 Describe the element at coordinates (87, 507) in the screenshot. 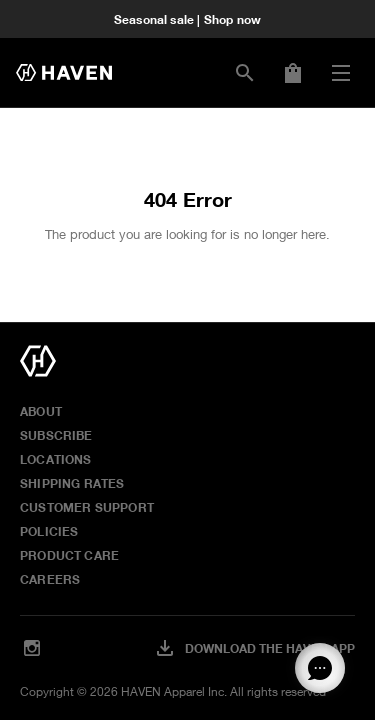

I see `Customer Support` at that location.